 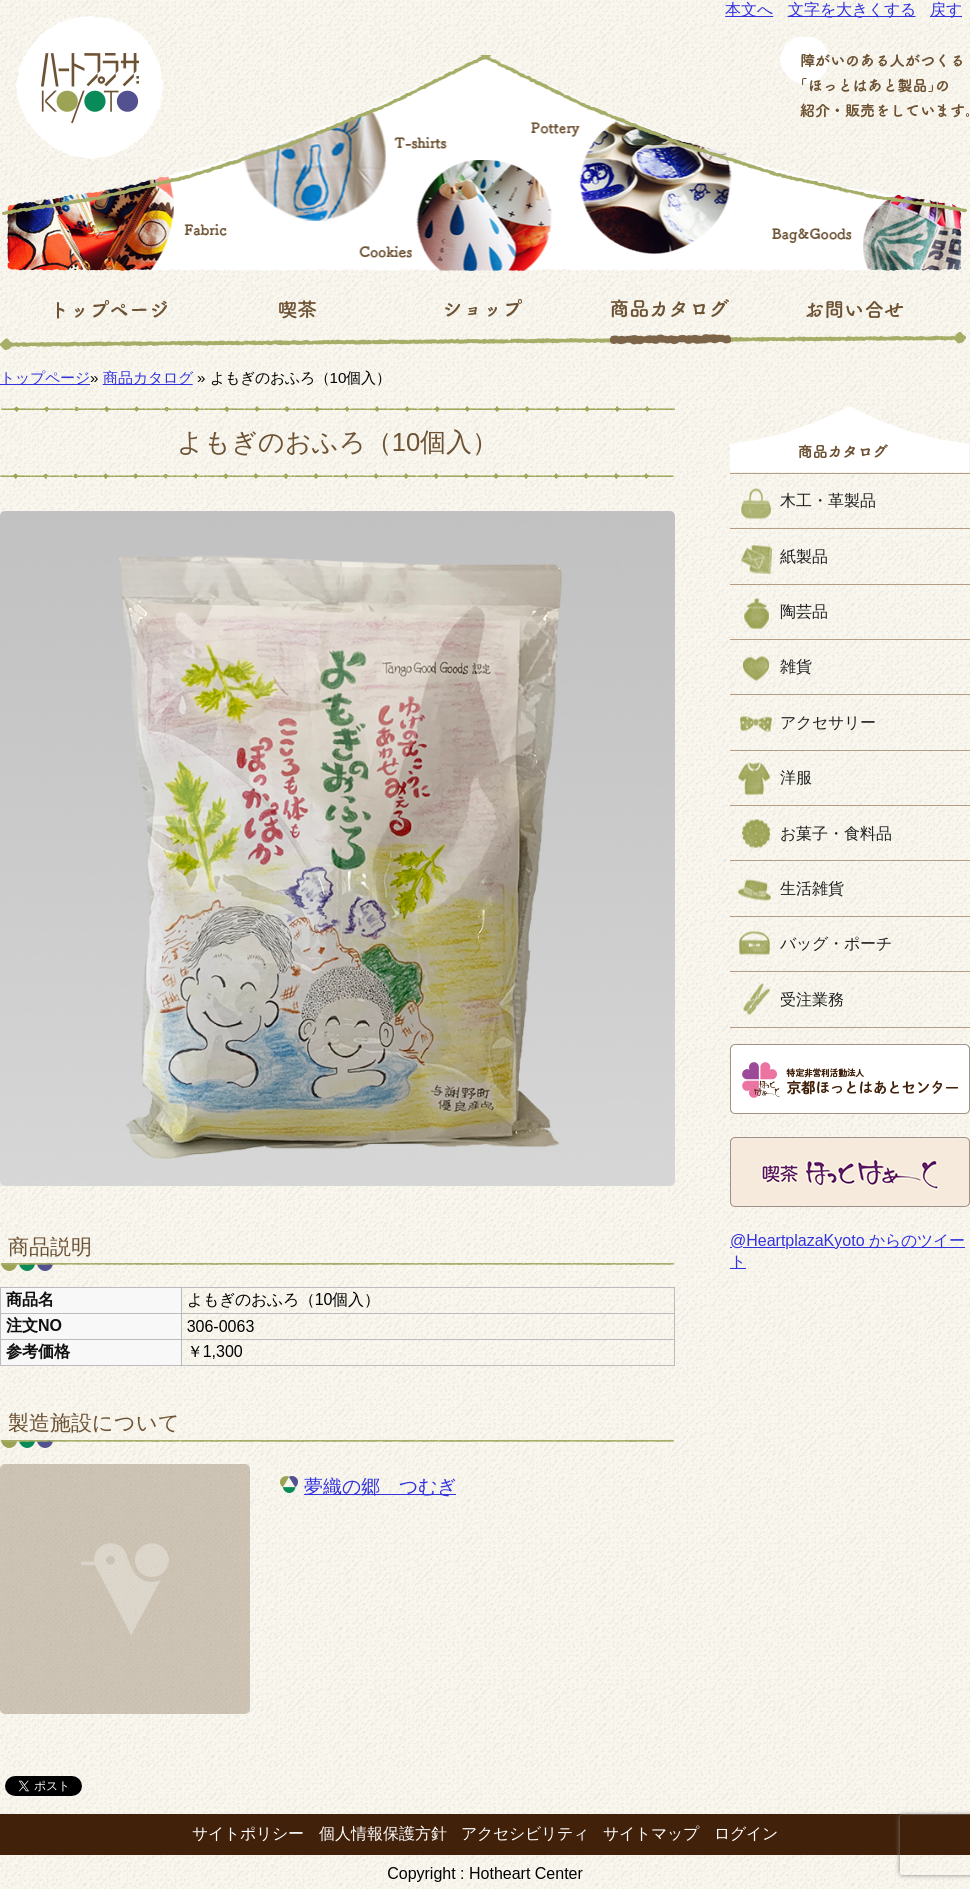 What do you see at coordinates (812, 888) in the screenshot?
I see `生活雑貨` at bounding box center [812, 888].